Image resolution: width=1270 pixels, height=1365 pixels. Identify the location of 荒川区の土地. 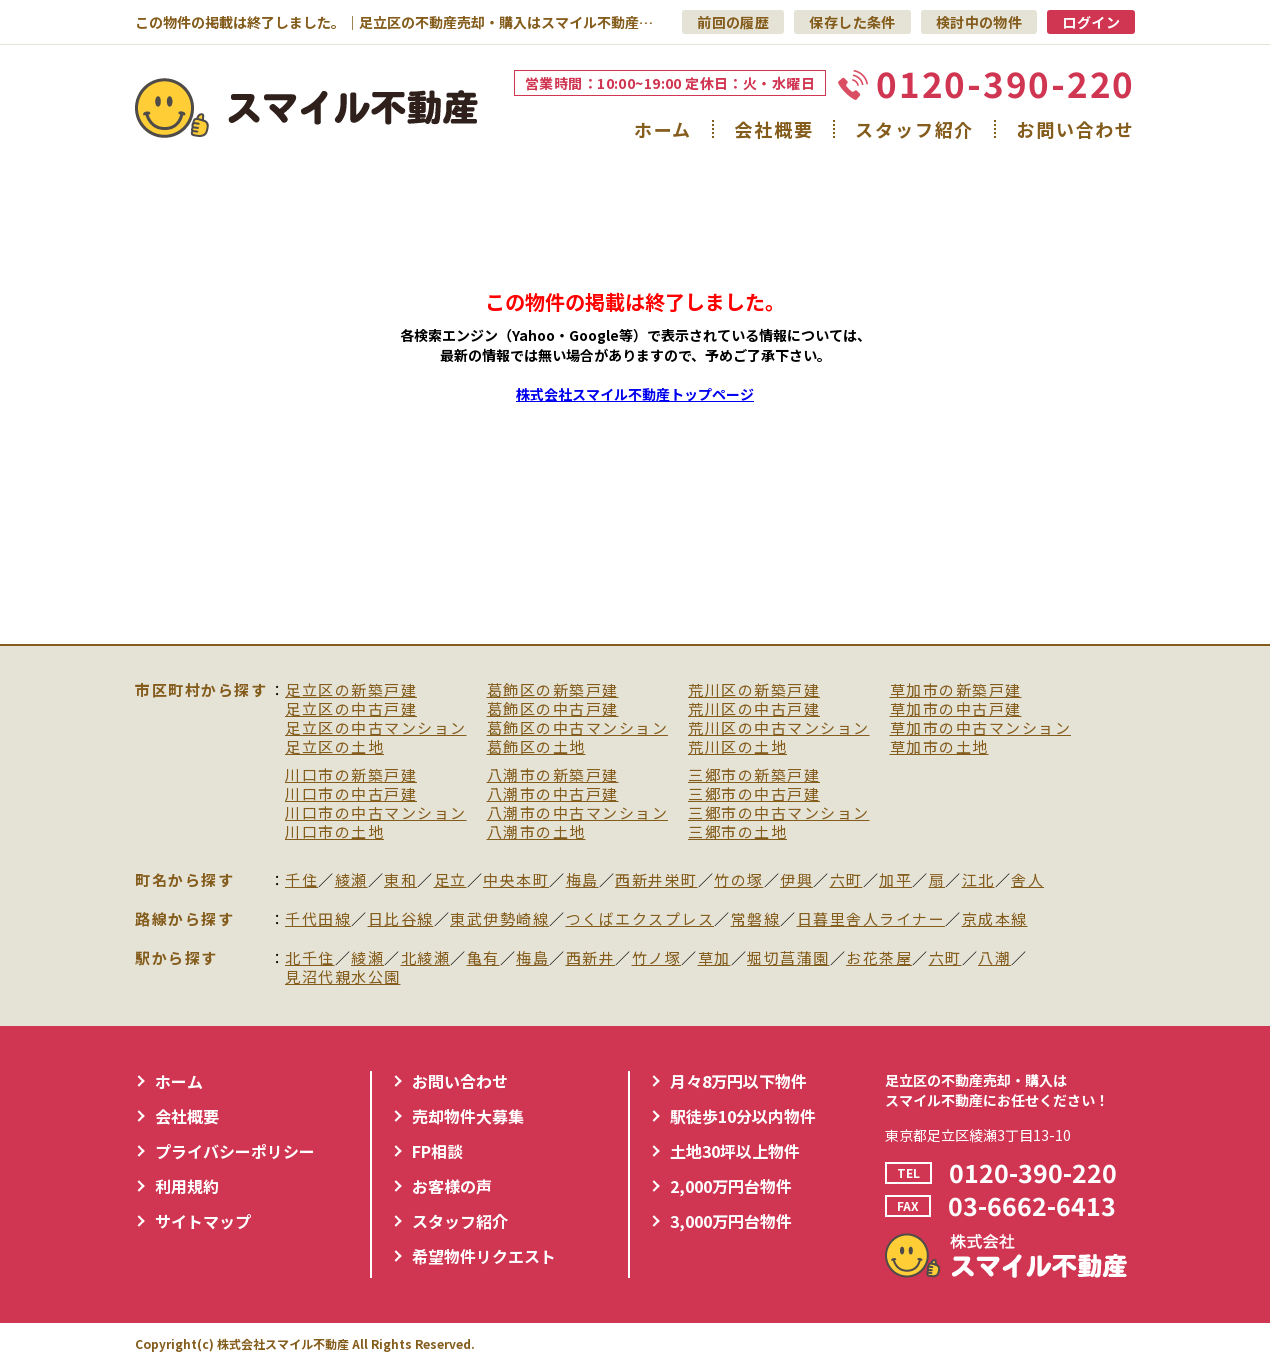
(737, 747).